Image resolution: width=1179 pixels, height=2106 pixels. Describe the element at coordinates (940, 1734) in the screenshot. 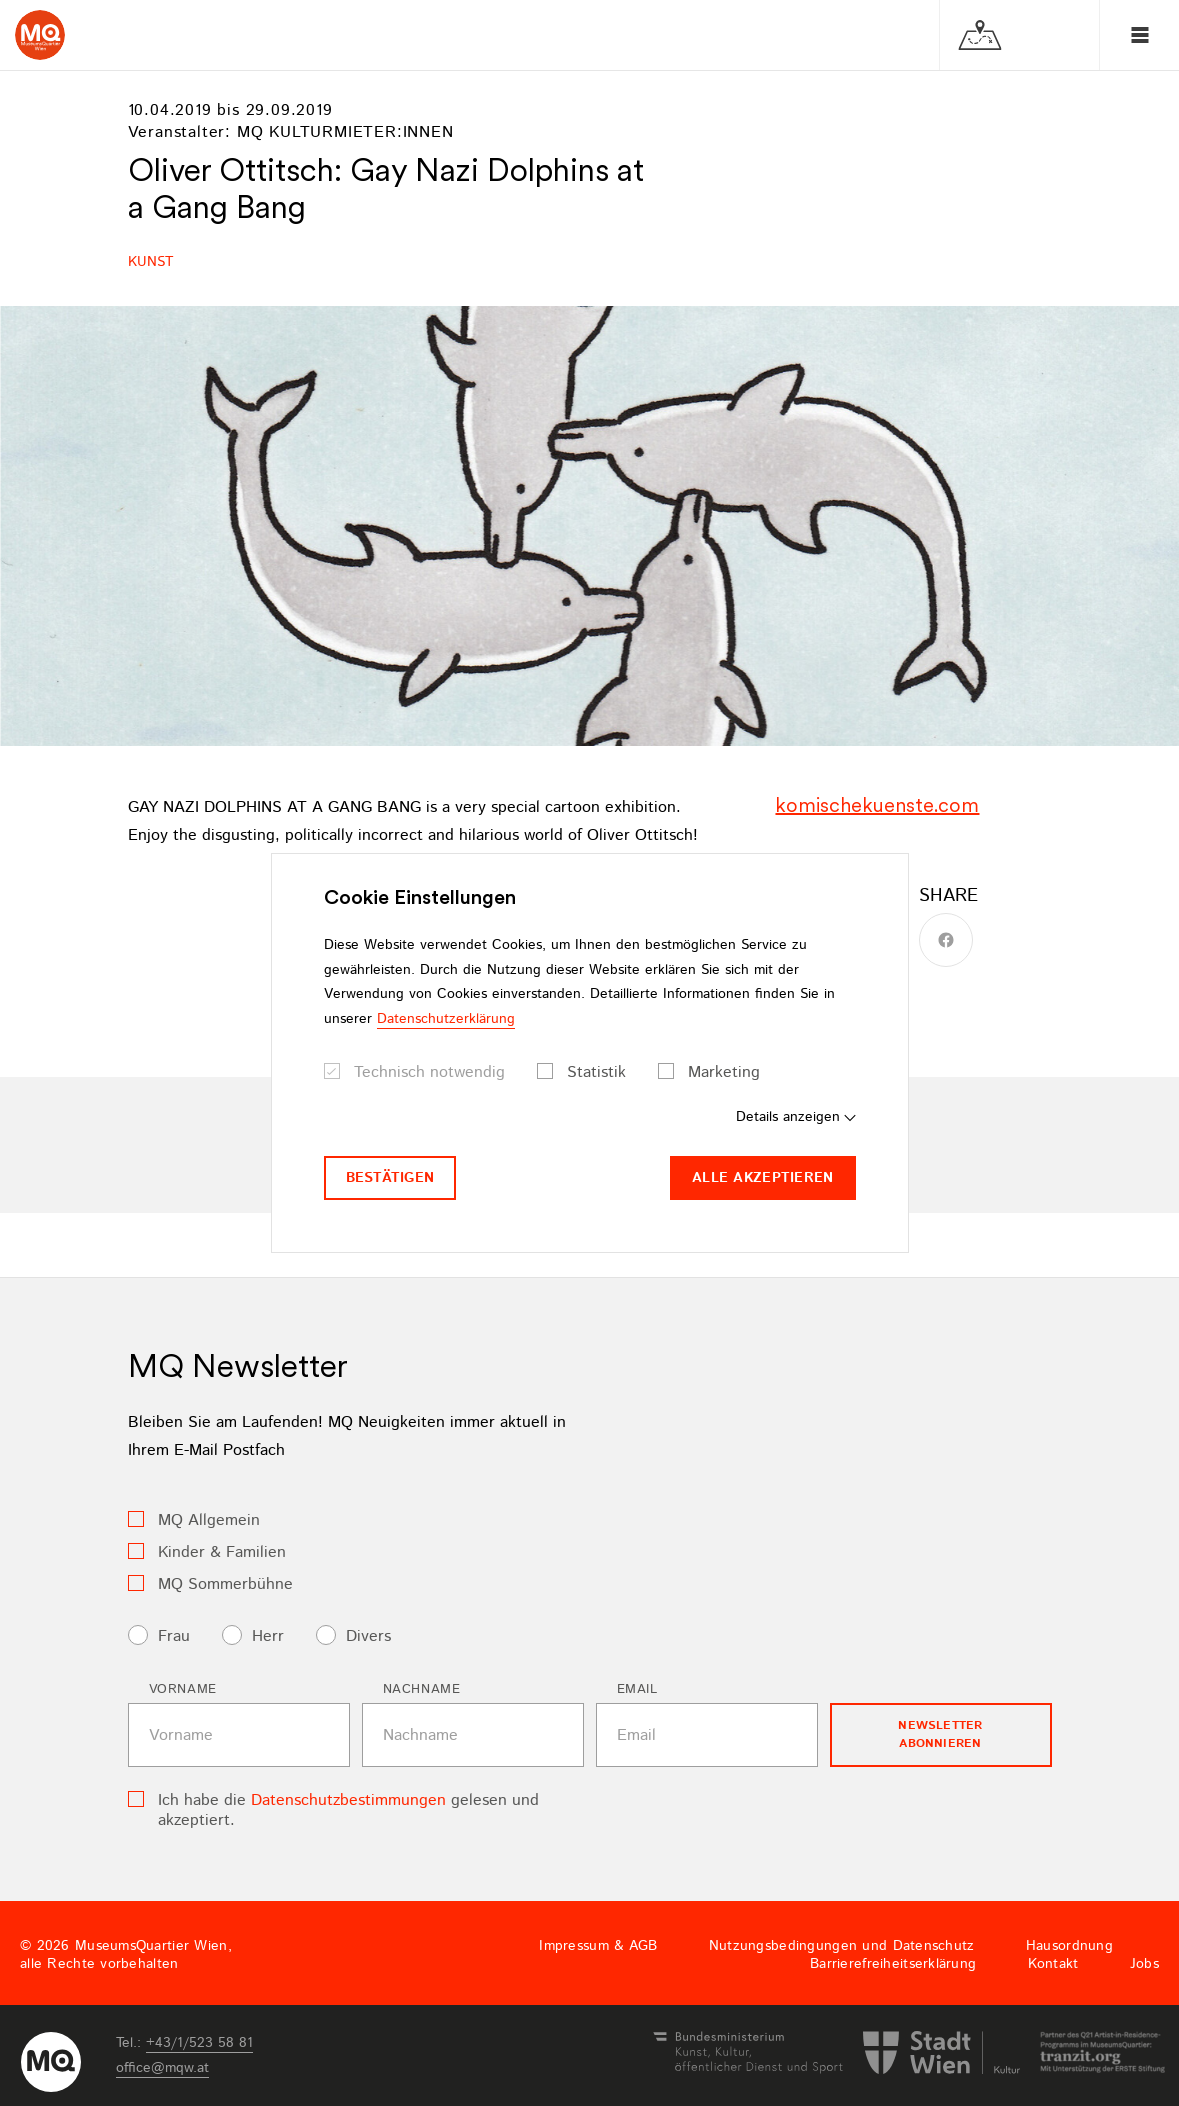

I see `Newsletter Abonnieren` at that location.